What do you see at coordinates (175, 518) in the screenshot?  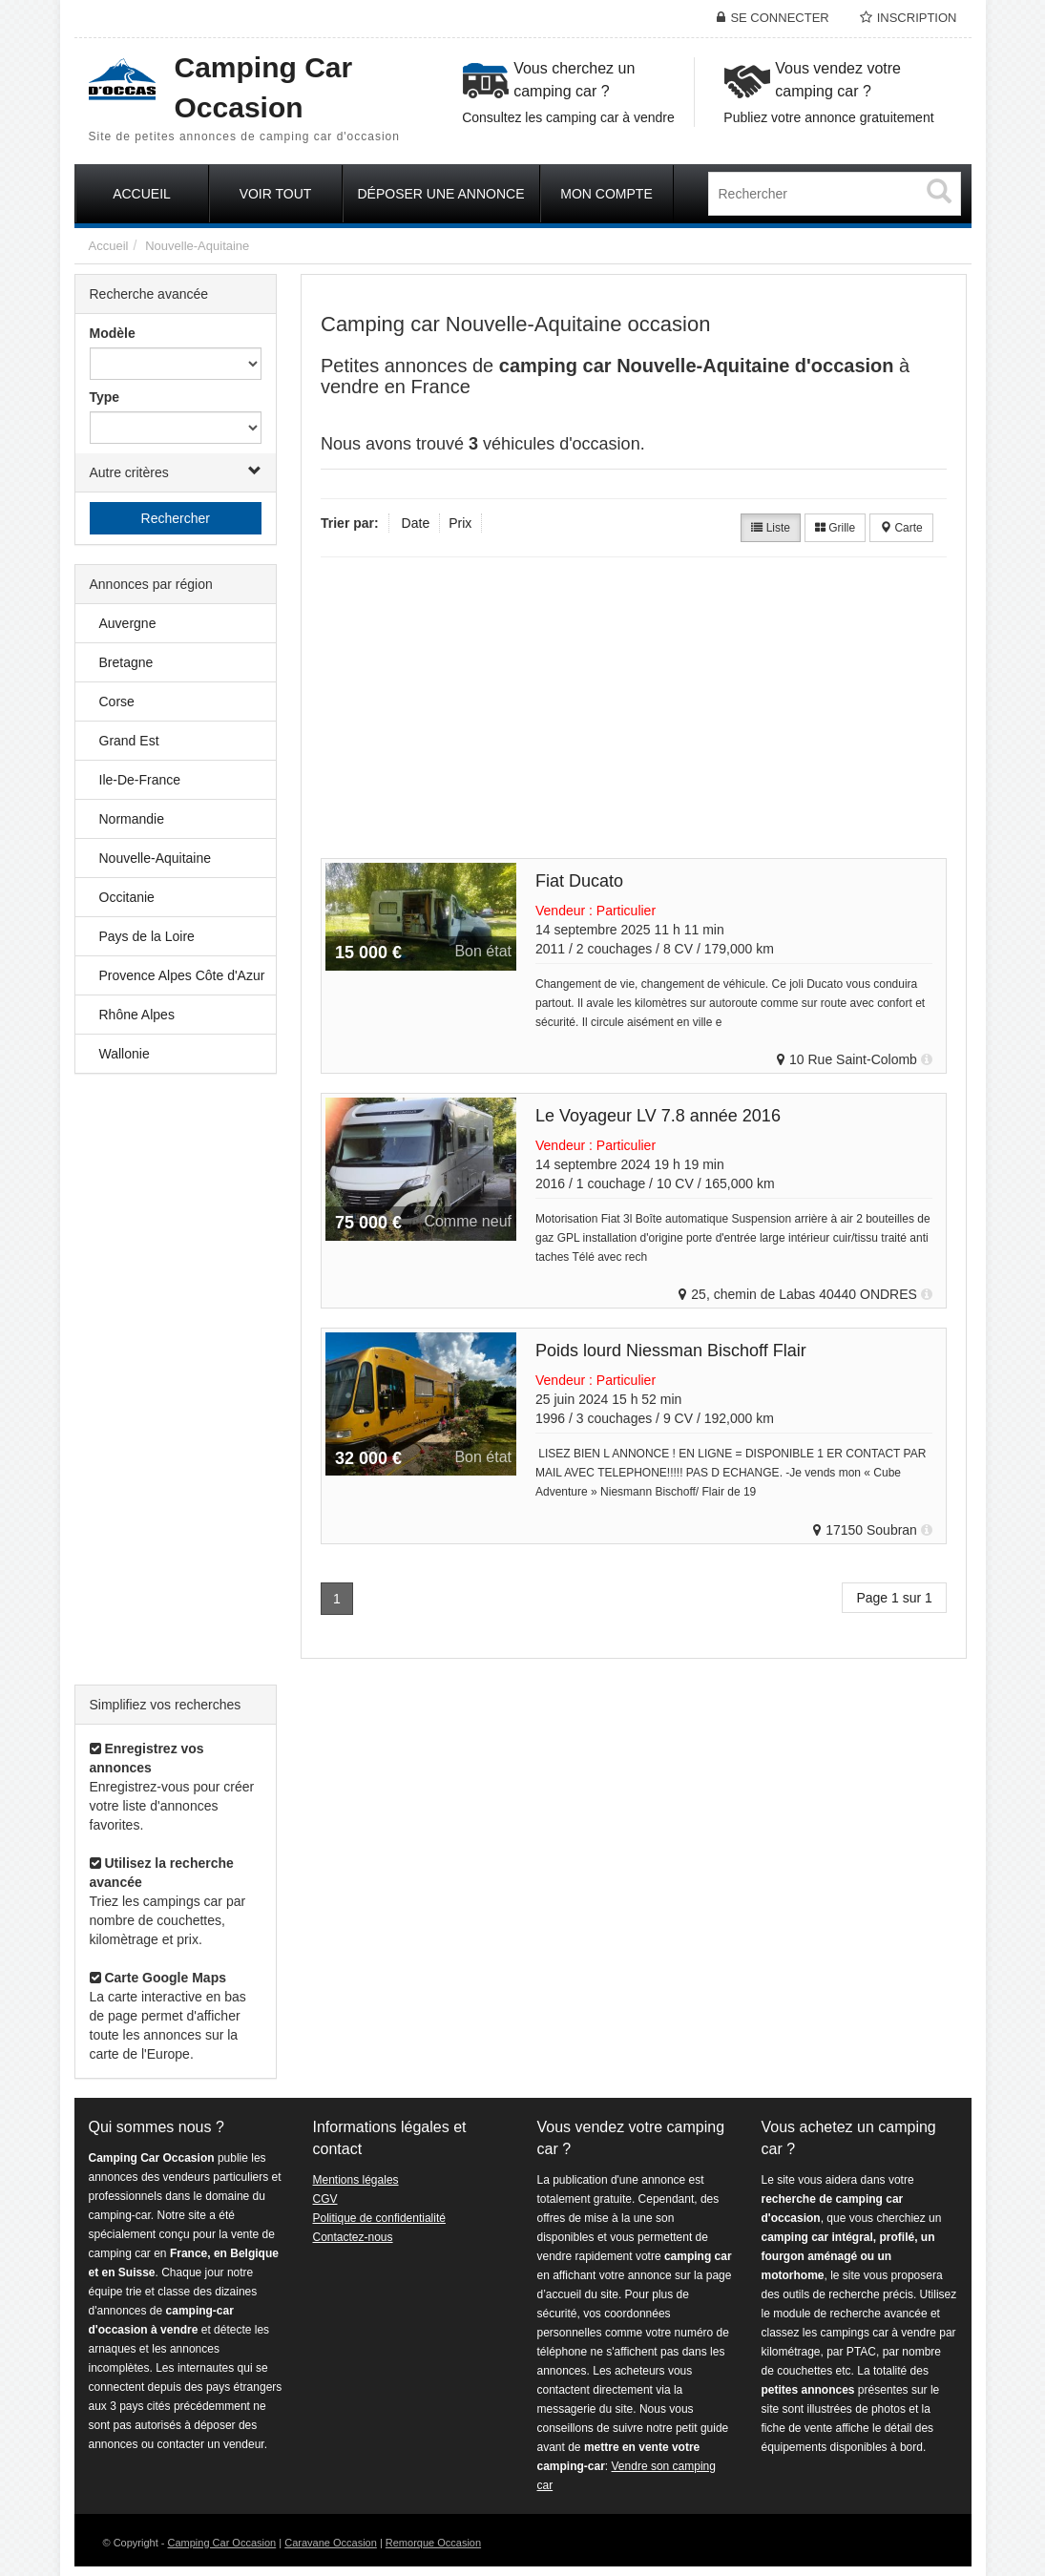 I see `Rechercher` at bounding box center [175, 518].